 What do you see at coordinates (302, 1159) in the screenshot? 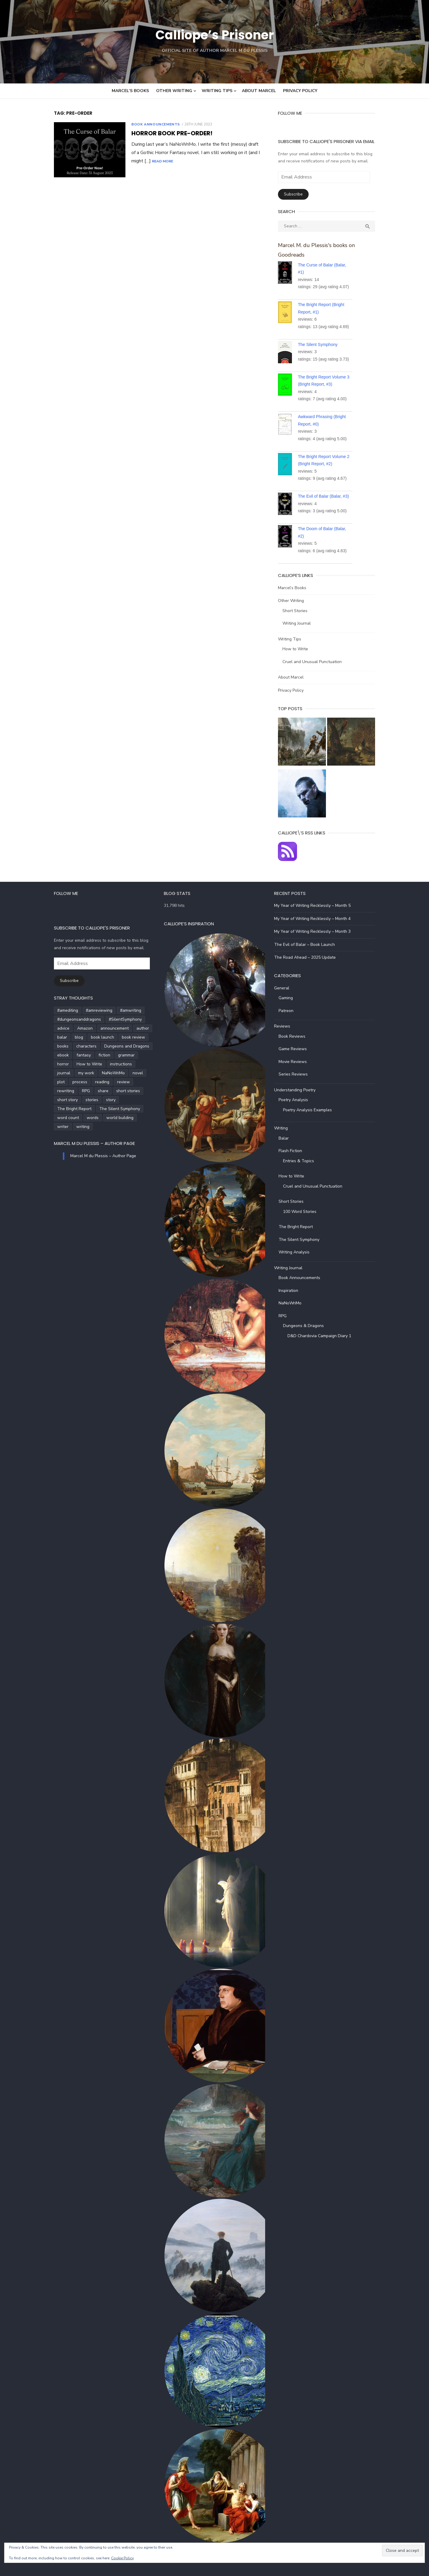
I see `Entries & Topics` at bounding box center [302, 1159].